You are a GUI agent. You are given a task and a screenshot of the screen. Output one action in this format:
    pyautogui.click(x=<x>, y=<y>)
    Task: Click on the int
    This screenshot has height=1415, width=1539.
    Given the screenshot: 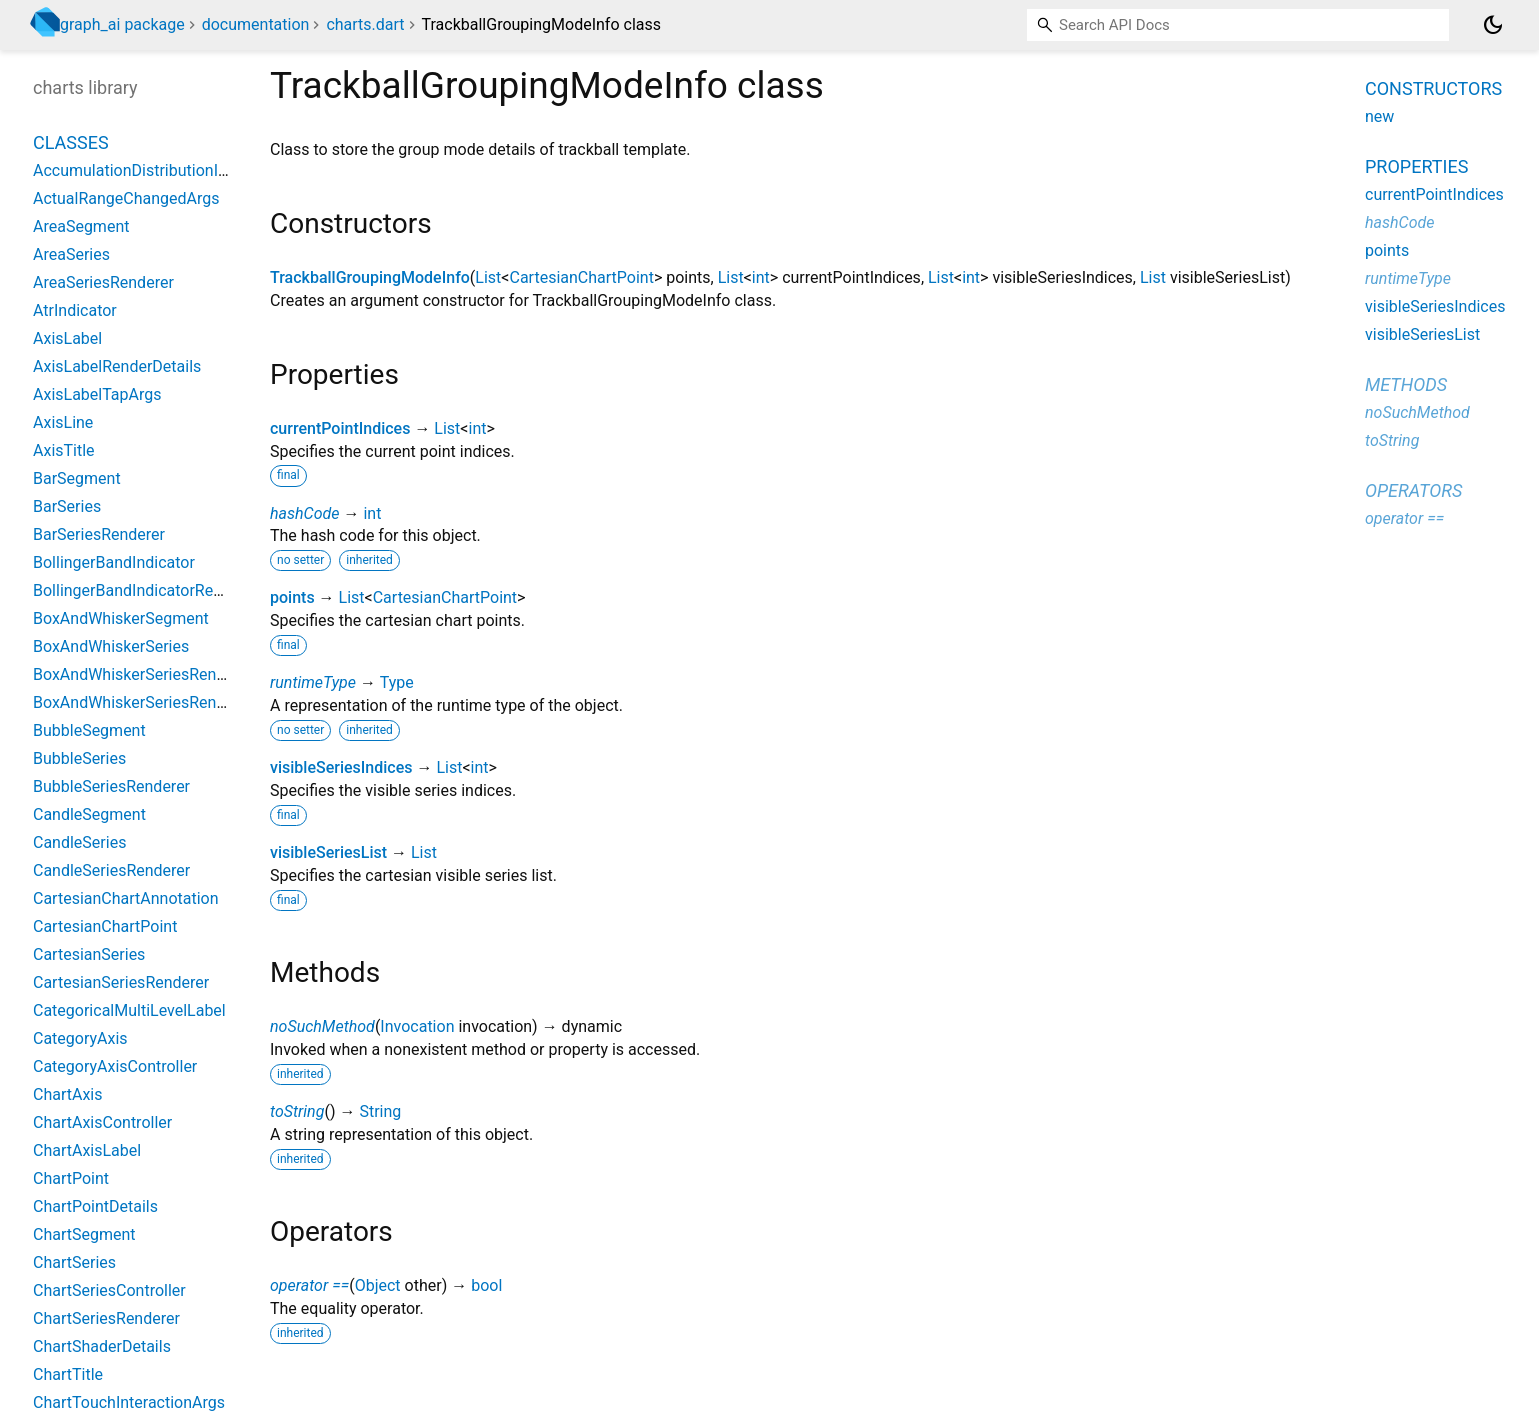 What is the action you would take?
    pyautogui.click(x=761, y=277)
    